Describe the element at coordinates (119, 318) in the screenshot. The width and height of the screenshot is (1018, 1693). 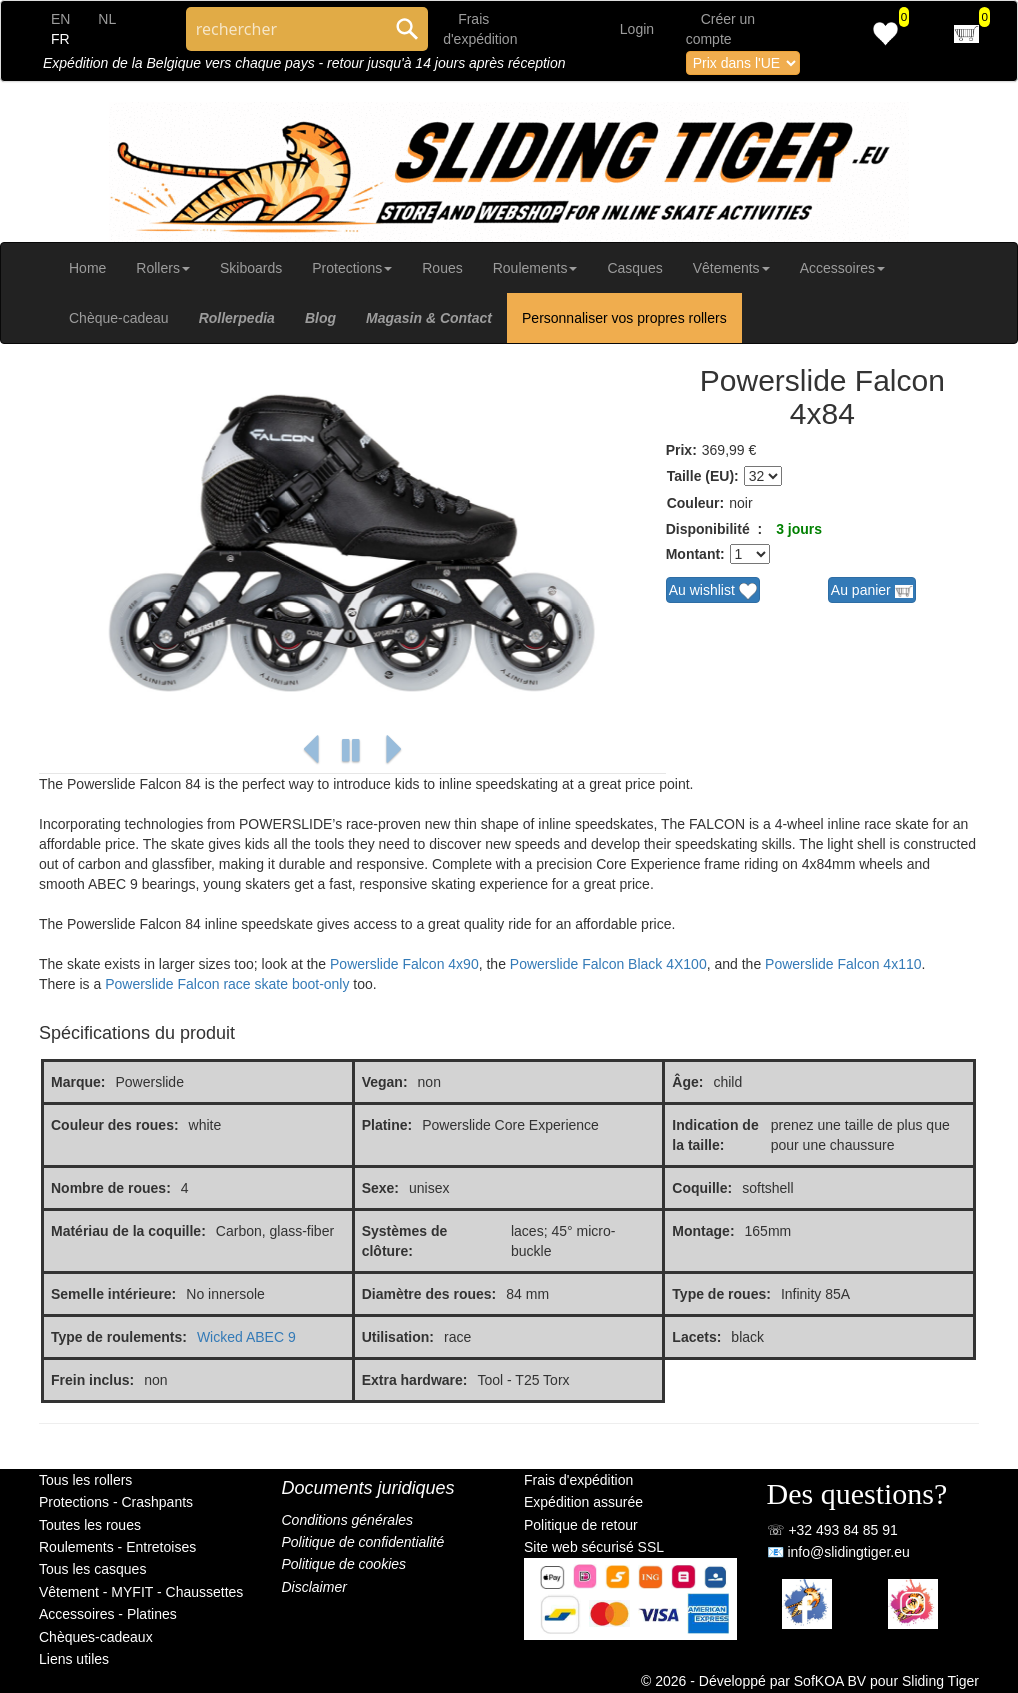
I see `Chèque-cadeau` at that location.